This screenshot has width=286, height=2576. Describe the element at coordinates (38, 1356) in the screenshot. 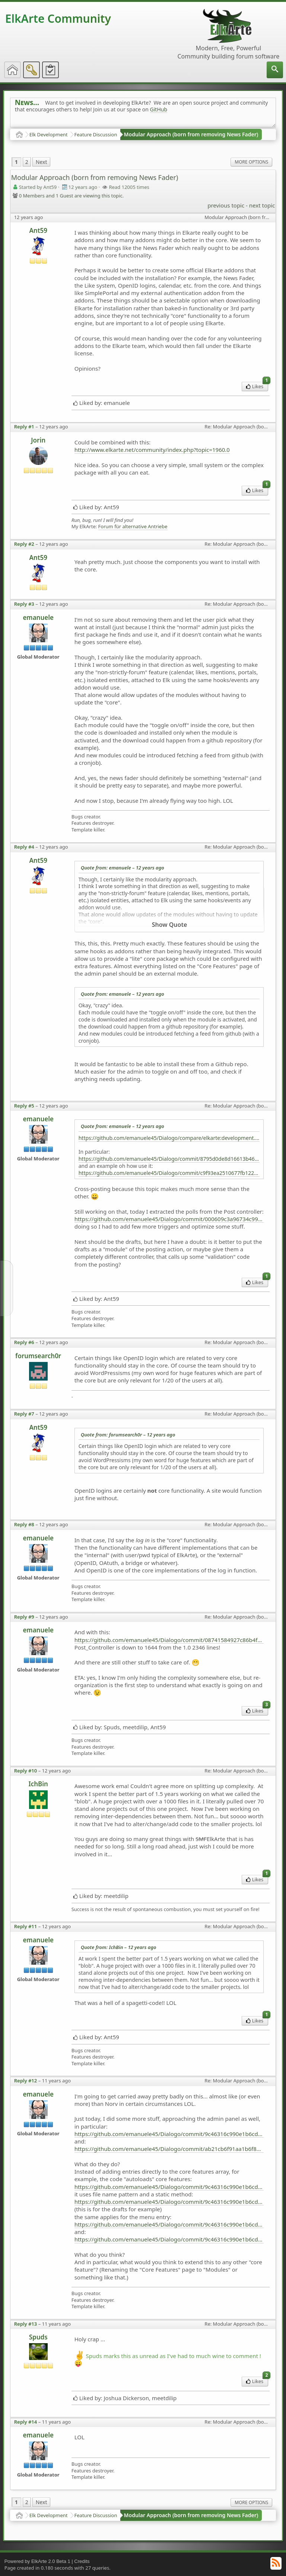

I see `forumsearch0r` at that location.